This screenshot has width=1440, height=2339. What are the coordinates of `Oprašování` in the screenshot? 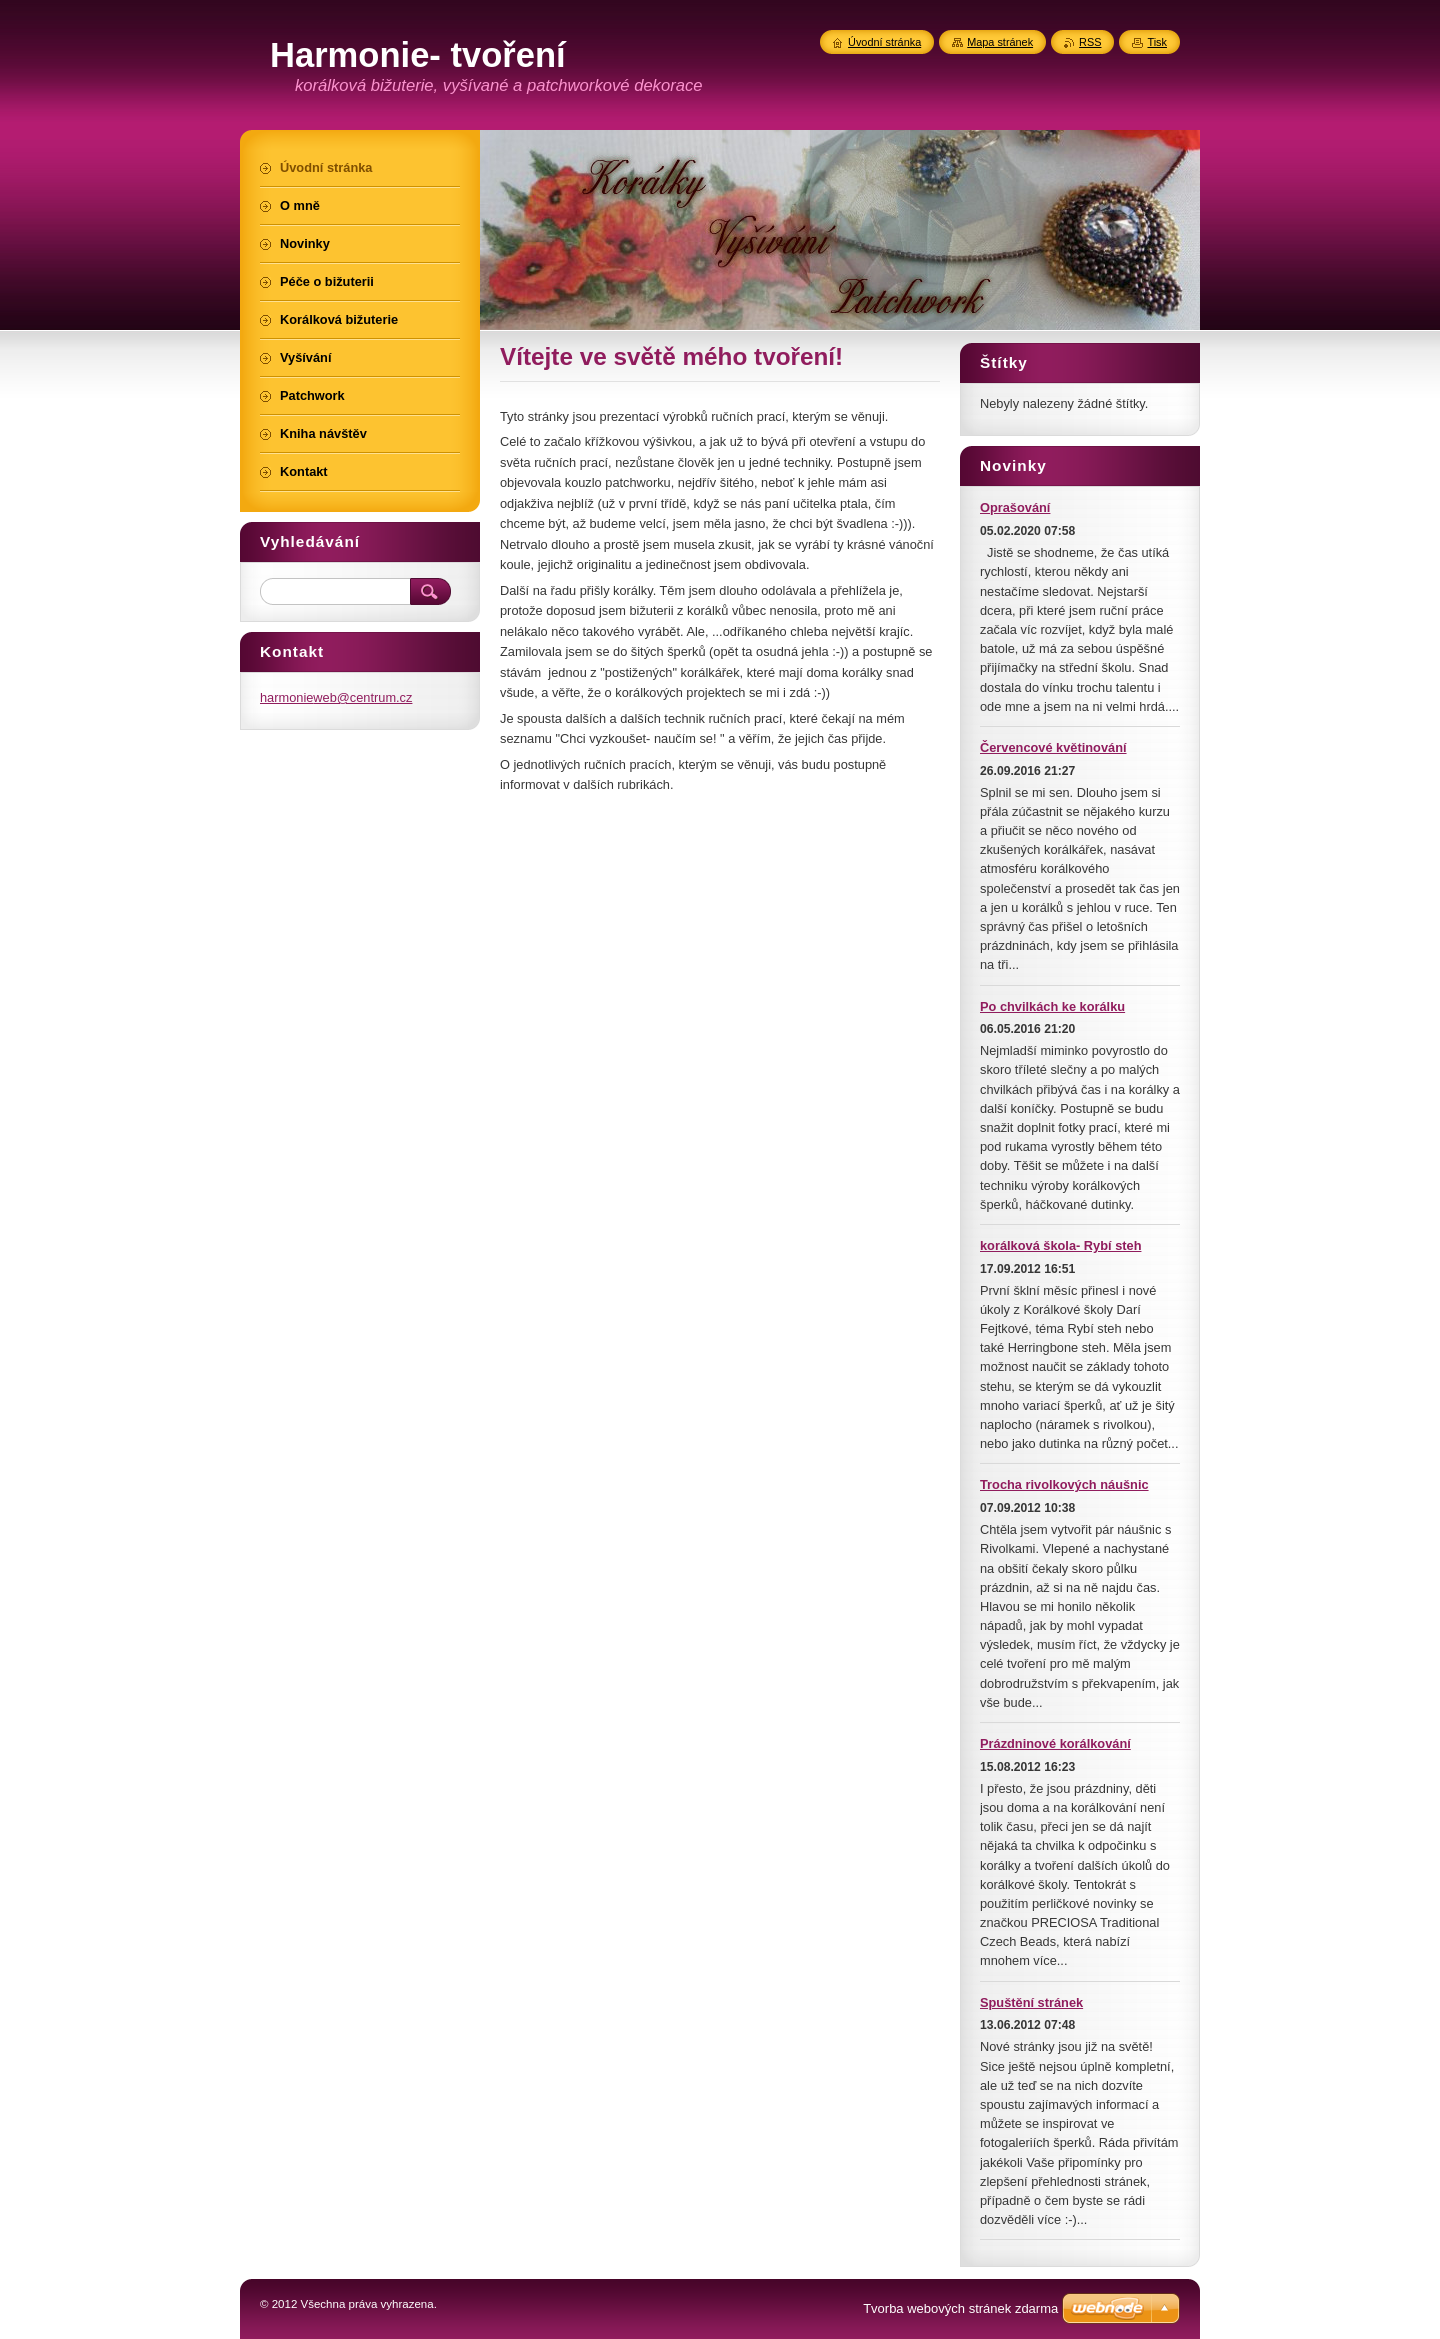 It's located at (1015, 507).